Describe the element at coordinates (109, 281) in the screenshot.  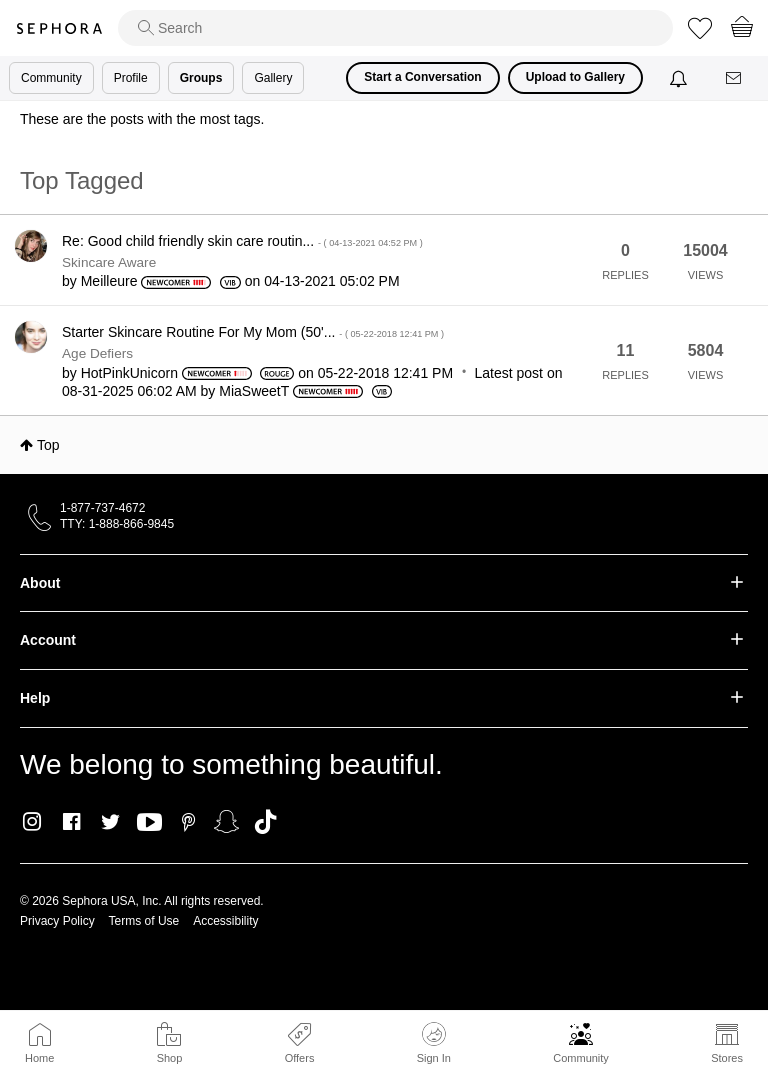
I see `[View Profile of Meilleure]` at that location.